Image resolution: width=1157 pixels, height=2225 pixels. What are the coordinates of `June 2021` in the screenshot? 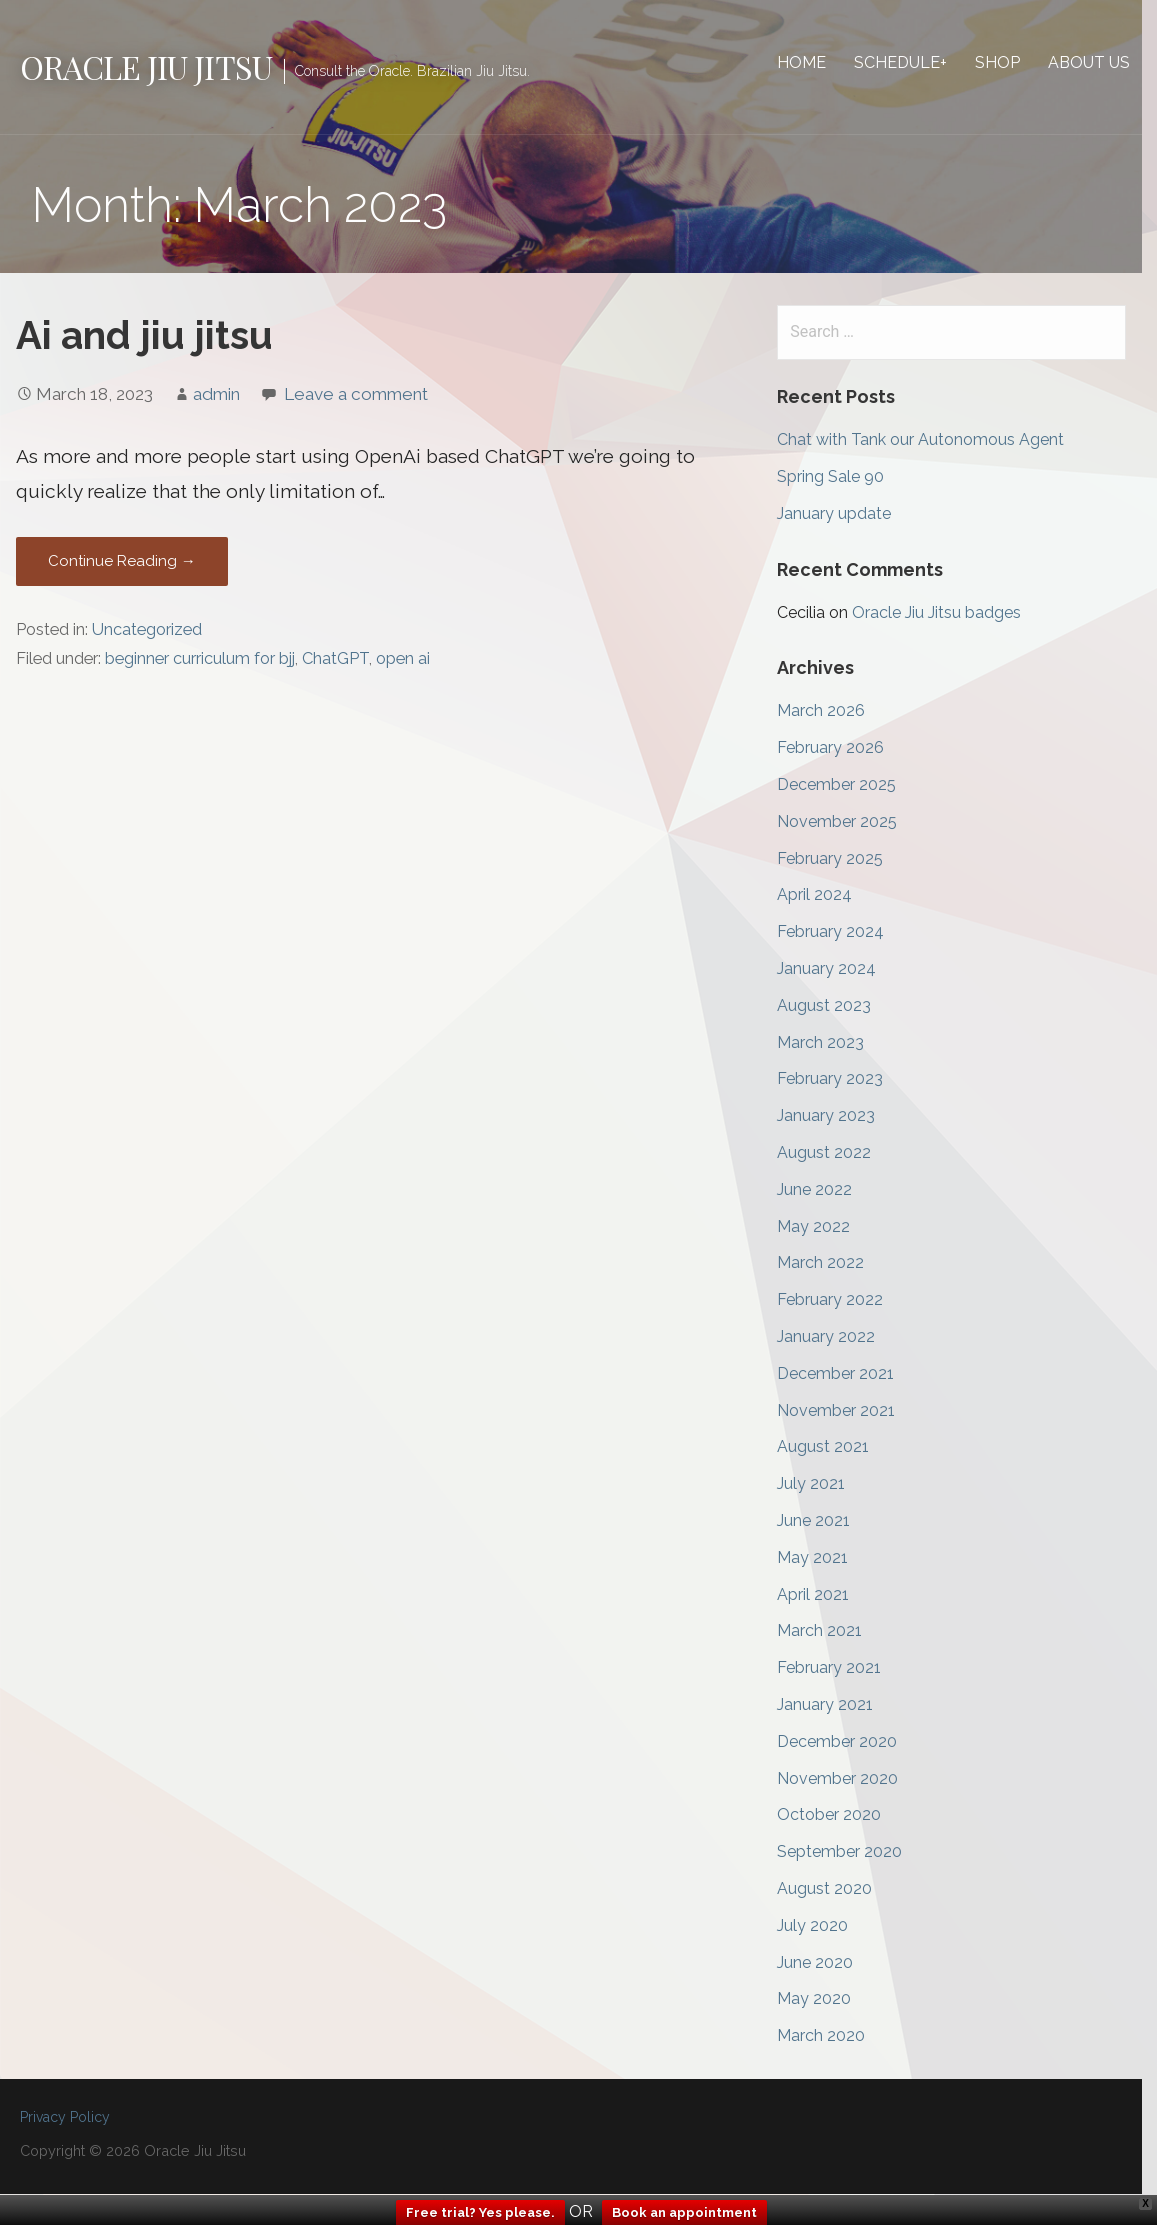 It's located at (823, 1521).